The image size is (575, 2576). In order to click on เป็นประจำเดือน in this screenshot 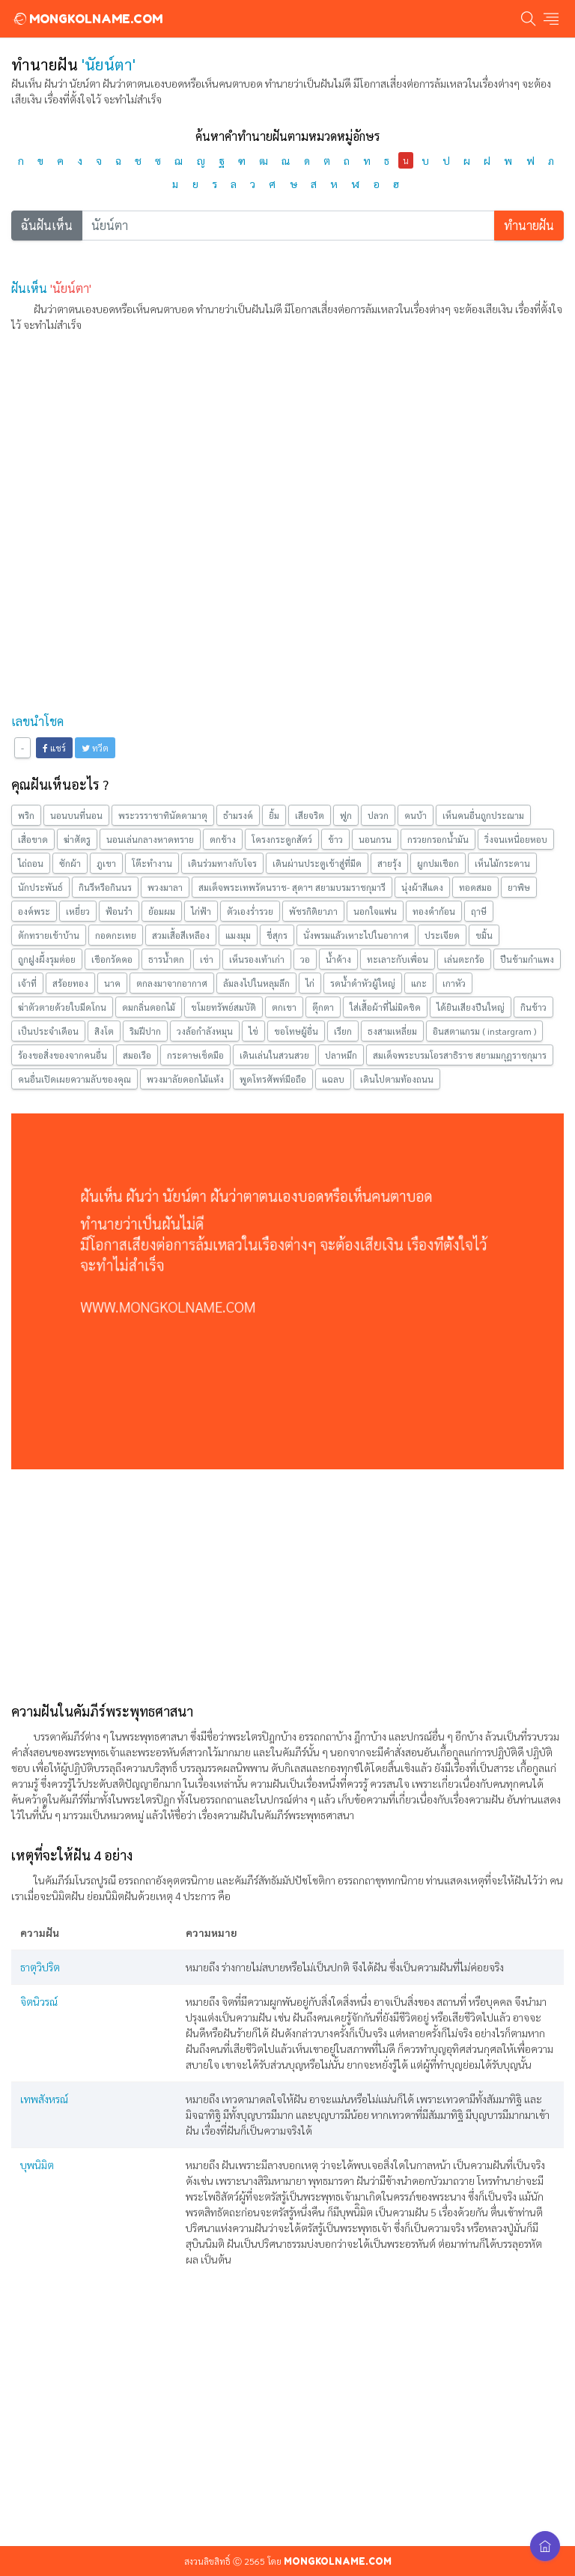, I will do `click(48, 1031)`.